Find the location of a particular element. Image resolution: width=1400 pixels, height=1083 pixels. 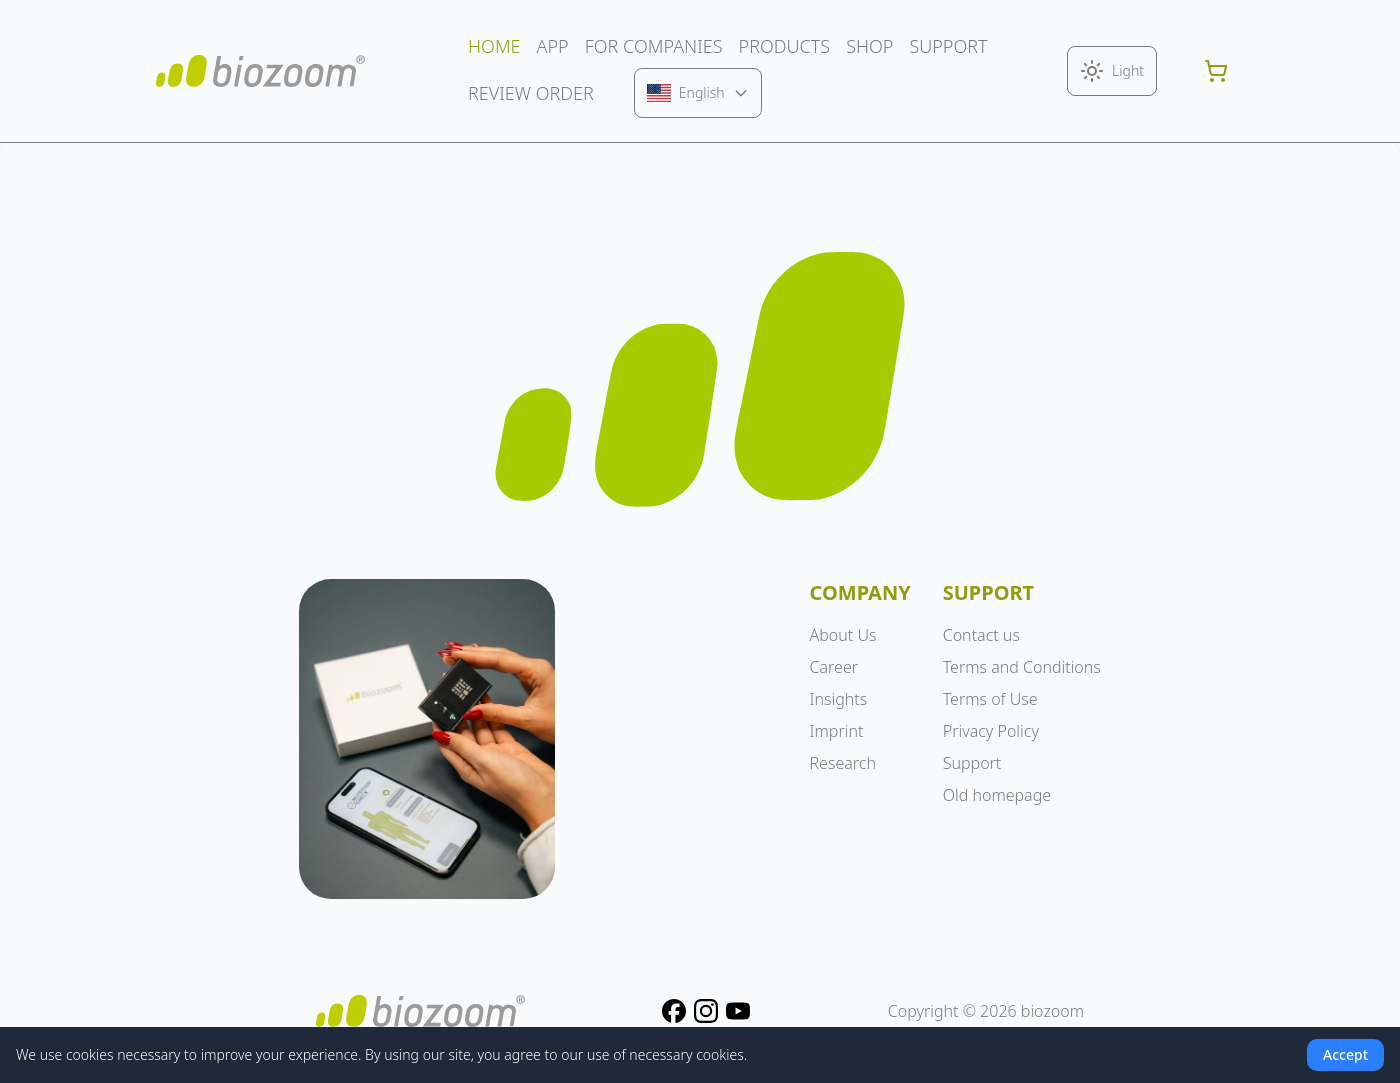

Insights is located at coordinates (839, 699).